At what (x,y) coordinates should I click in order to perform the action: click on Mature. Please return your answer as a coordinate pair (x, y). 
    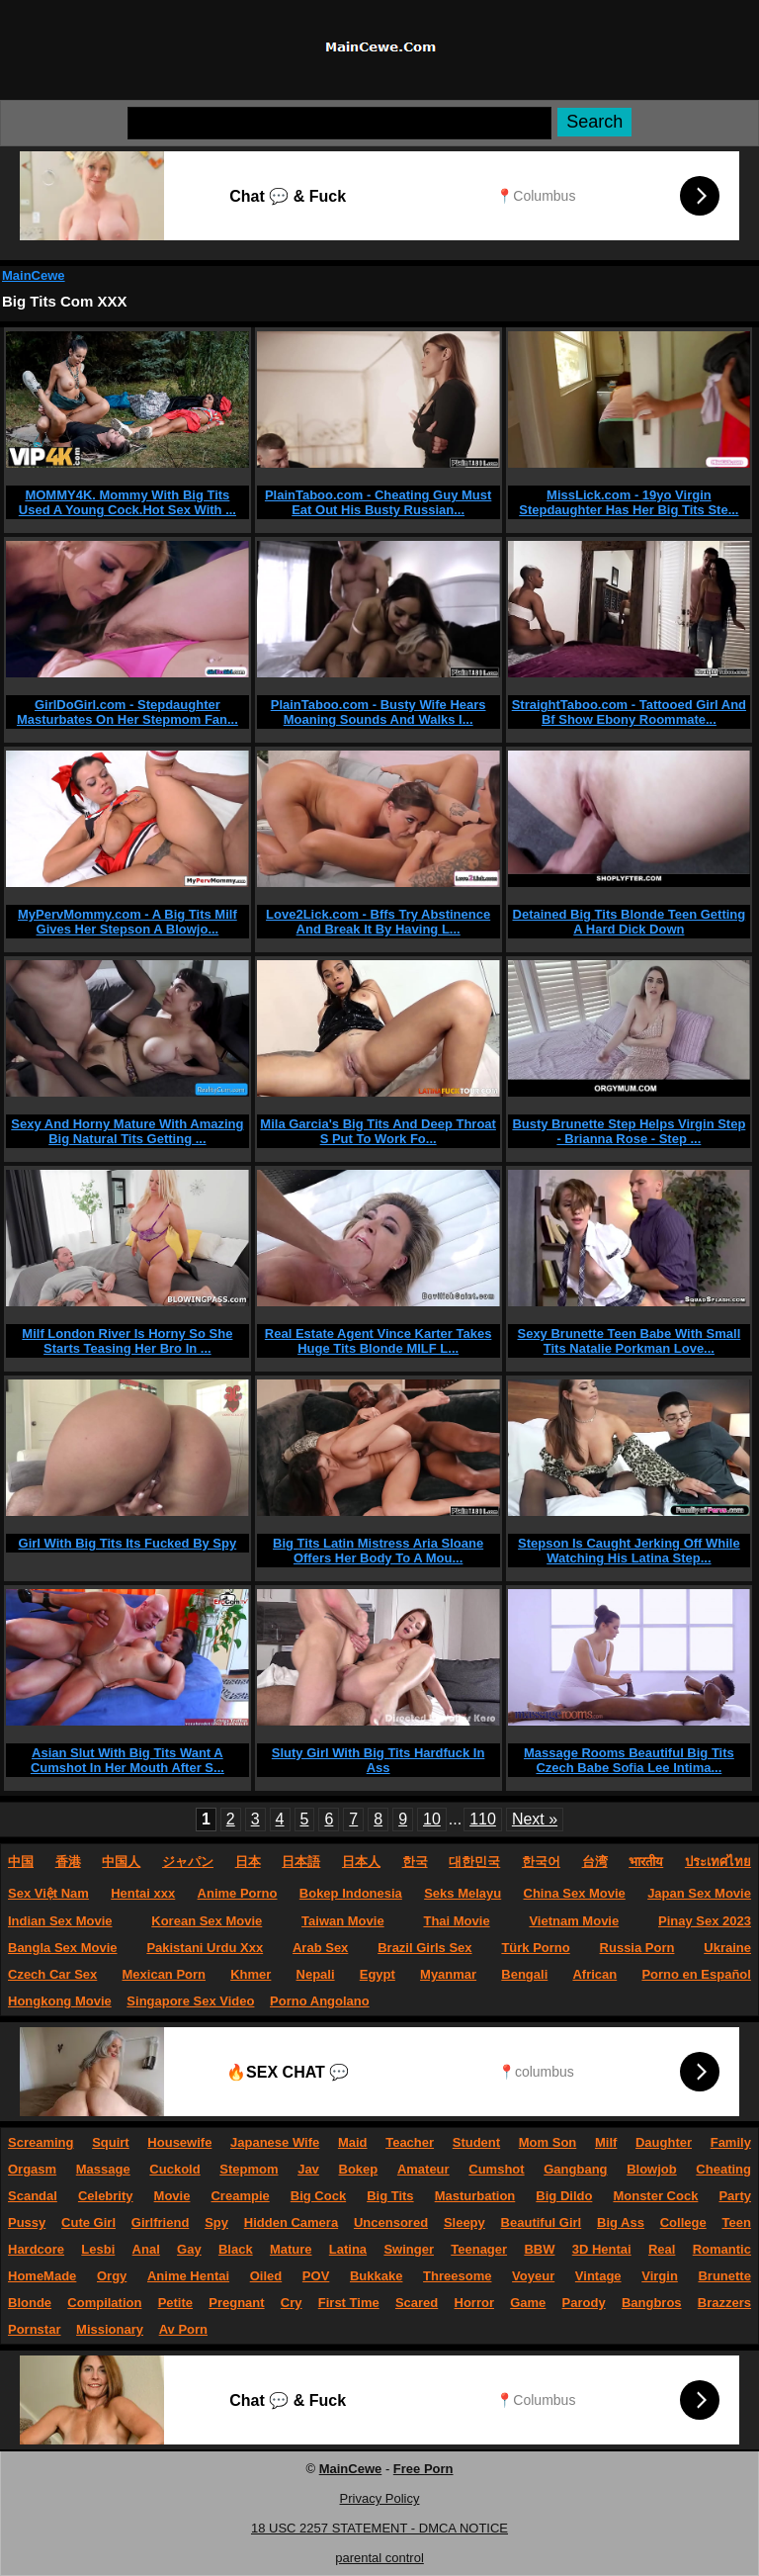
    Looking at the image, I should click on (291, 2249).